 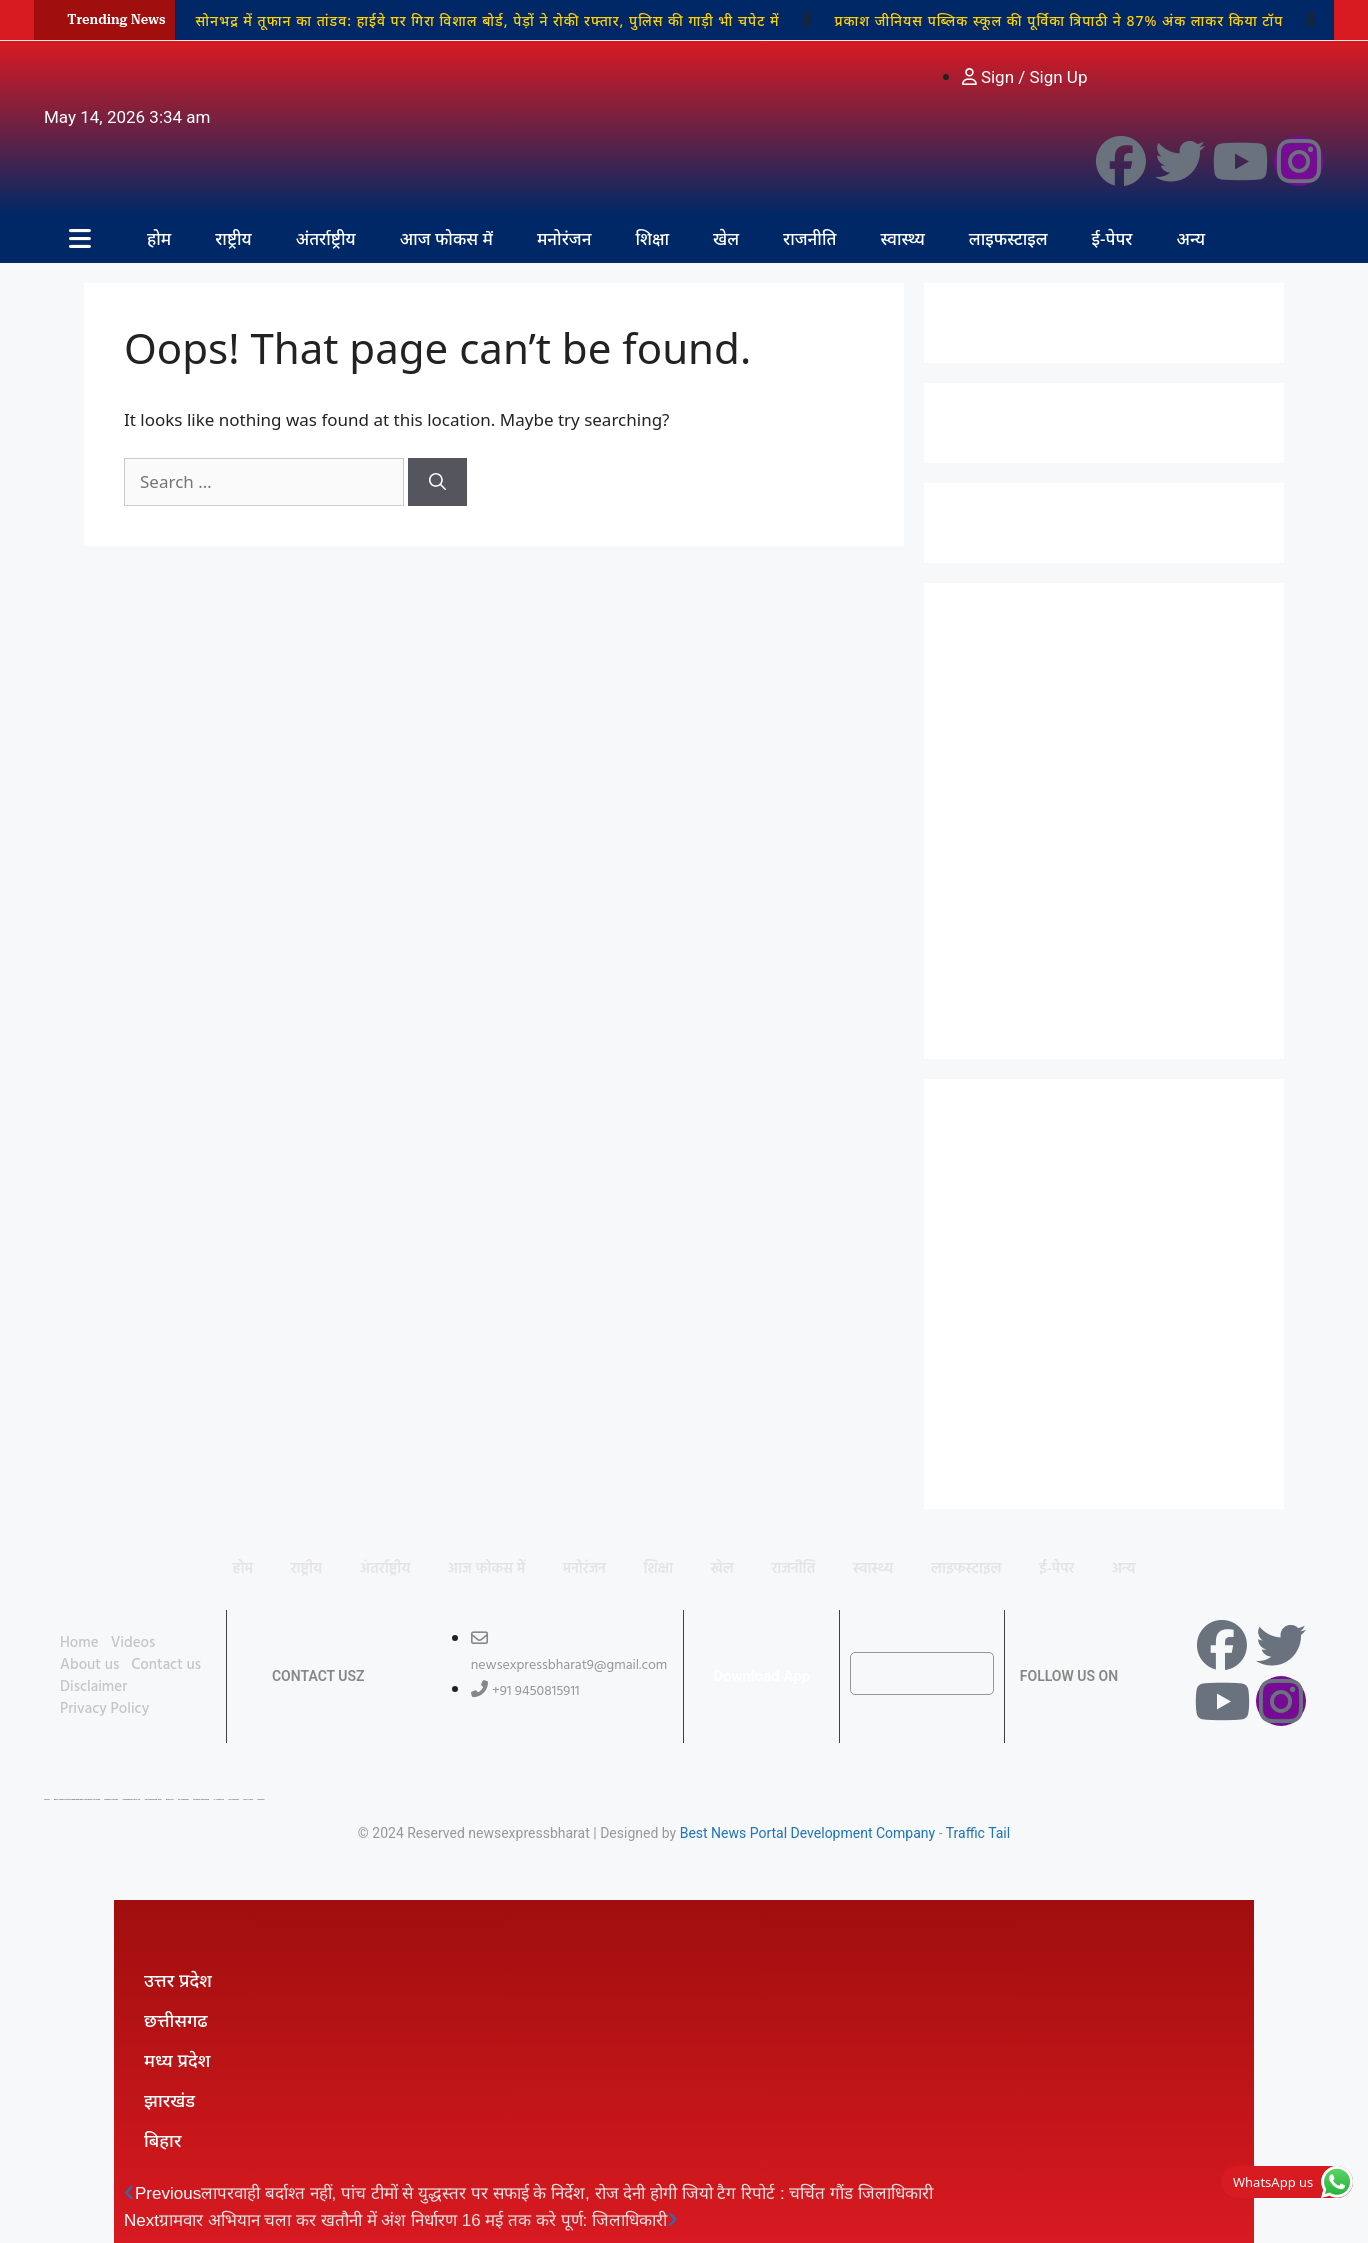 I want to click on Earn Yatra, so click(x=248, y=1799).